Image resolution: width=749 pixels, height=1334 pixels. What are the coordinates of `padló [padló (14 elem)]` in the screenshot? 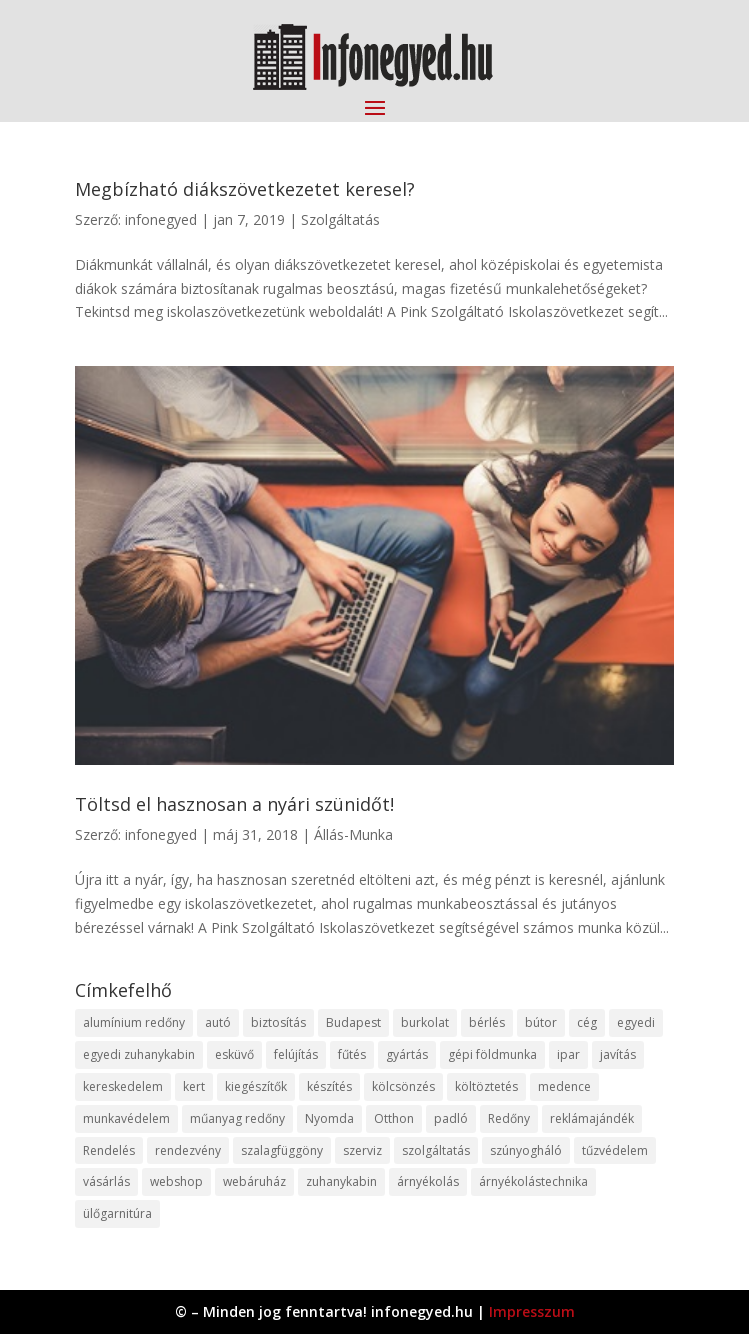 It's located at (451, 1118).